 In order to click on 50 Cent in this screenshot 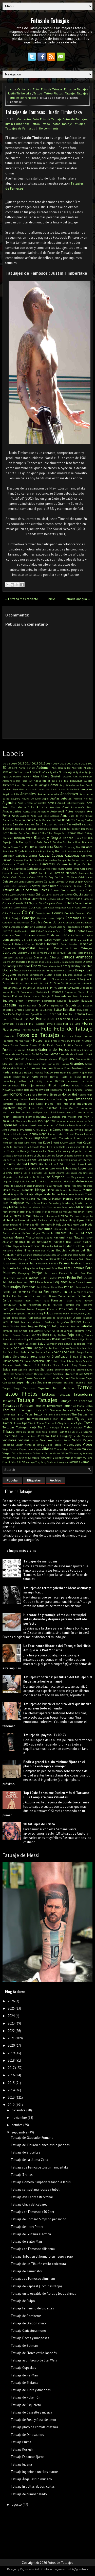, I will do `click(12, 768)`.